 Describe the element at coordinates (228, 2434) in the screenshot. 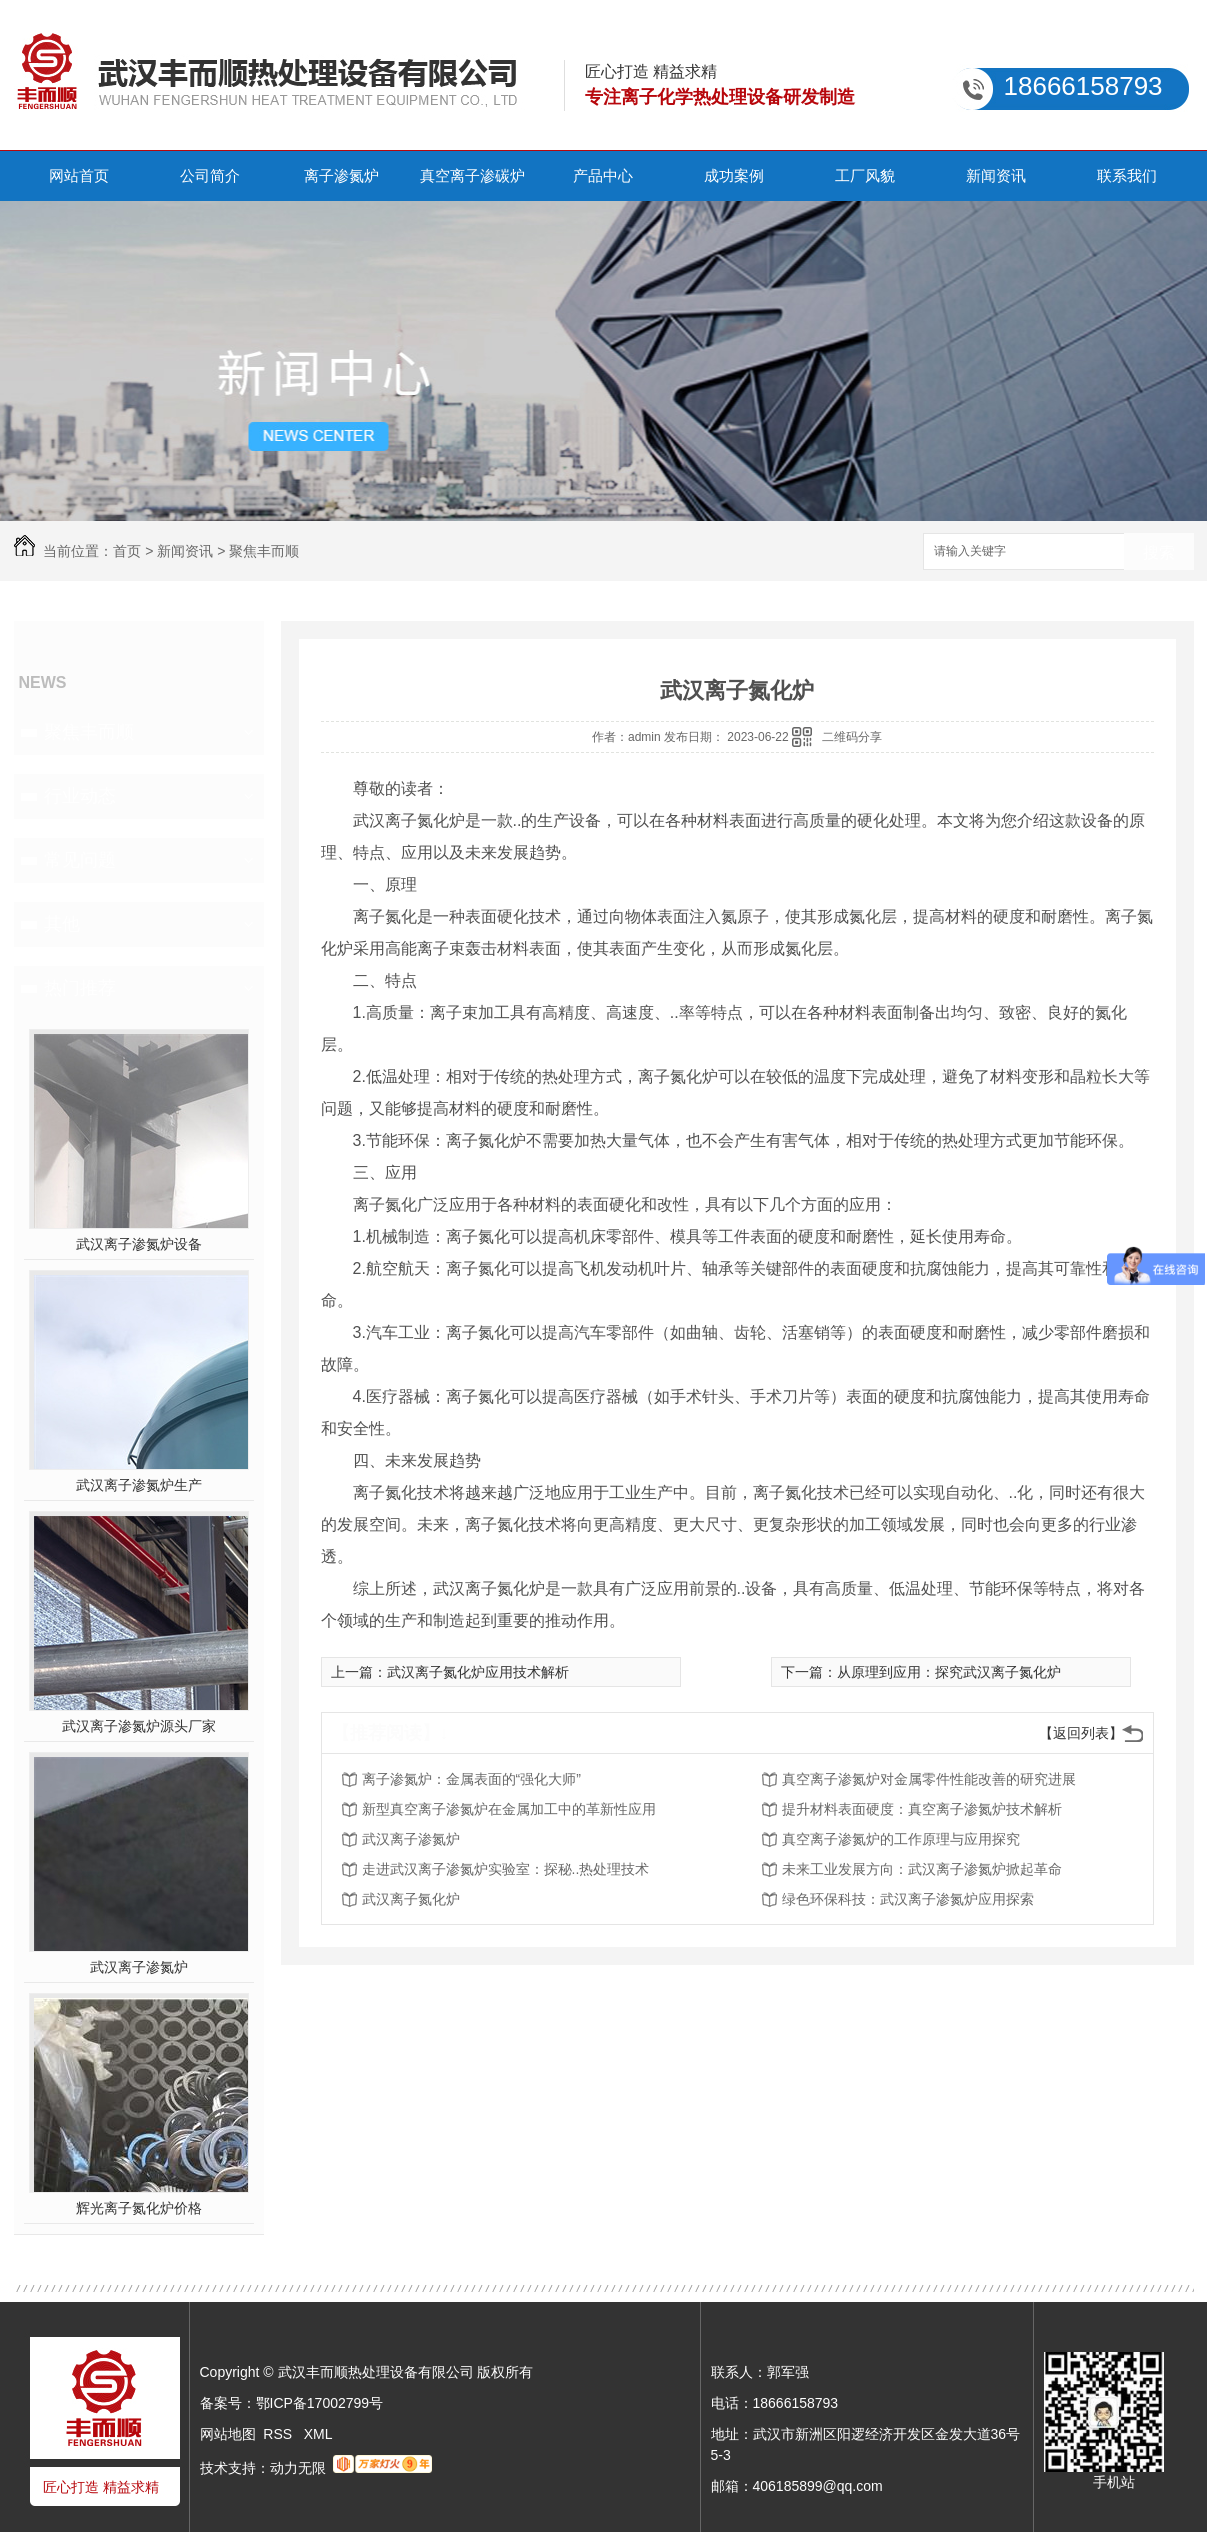

I see `网站地图` at that location.